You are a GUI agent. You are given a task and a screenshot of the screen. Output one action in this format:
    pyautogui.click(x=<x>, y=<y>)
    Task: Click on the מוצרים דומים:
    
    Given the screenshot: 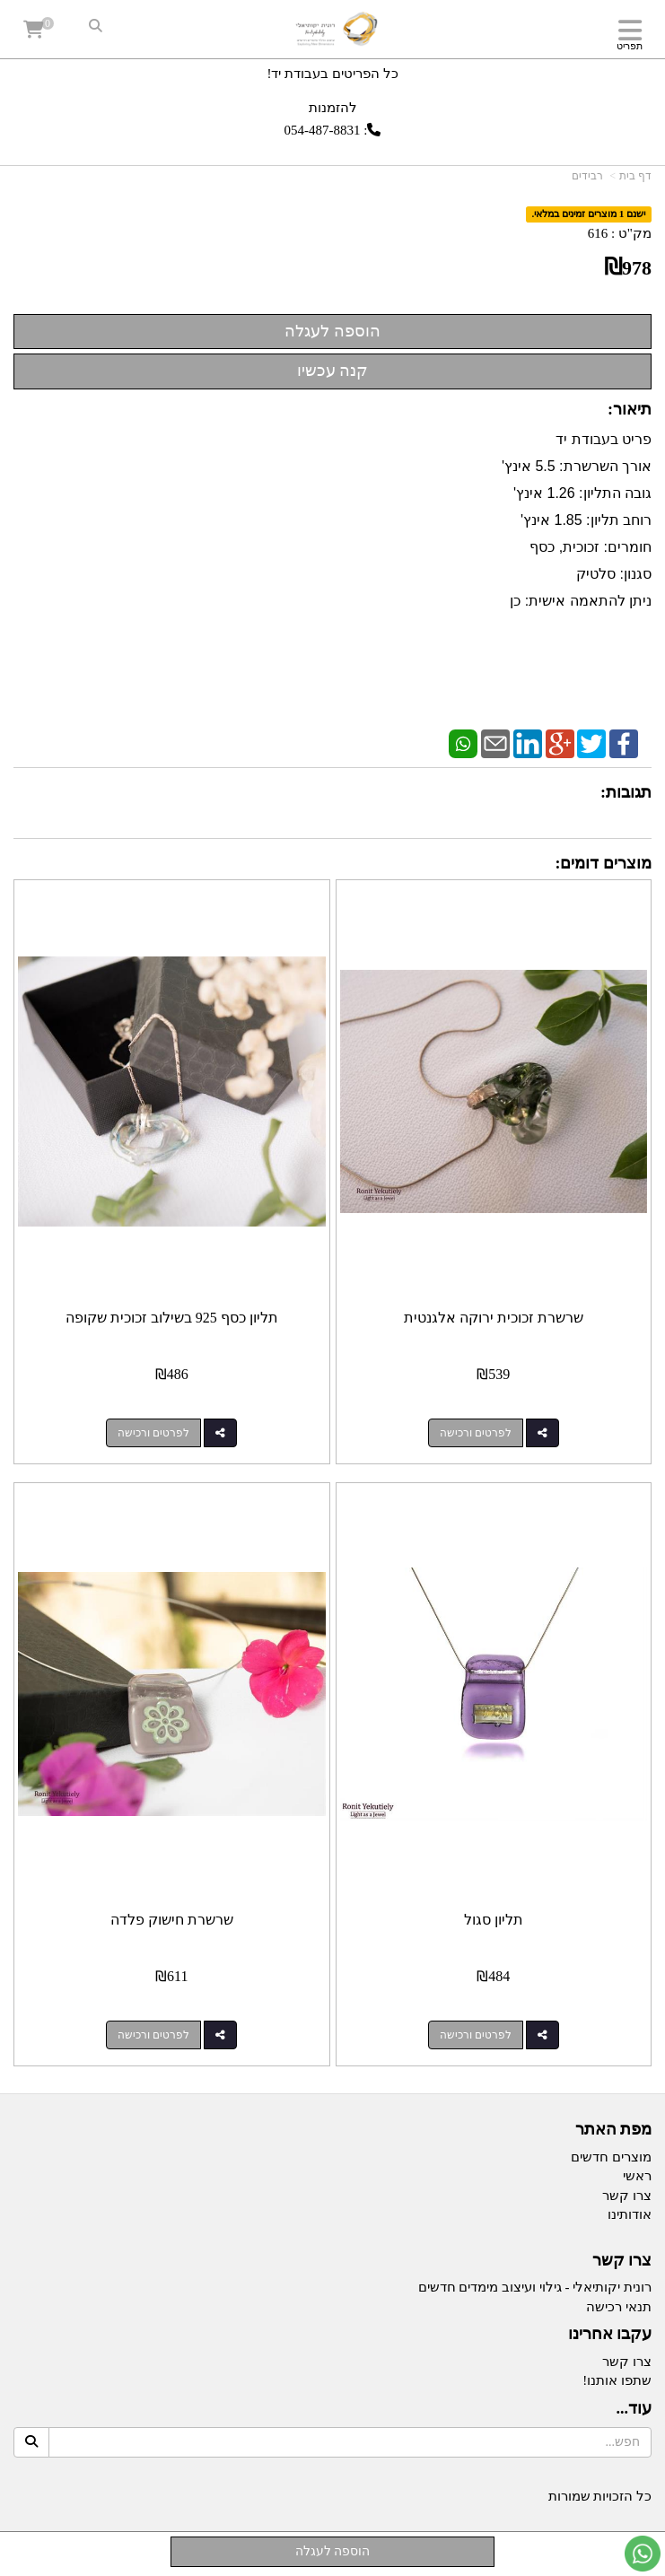 What is the action you would take?
    pyautogui.click(x=604, y=863)
    